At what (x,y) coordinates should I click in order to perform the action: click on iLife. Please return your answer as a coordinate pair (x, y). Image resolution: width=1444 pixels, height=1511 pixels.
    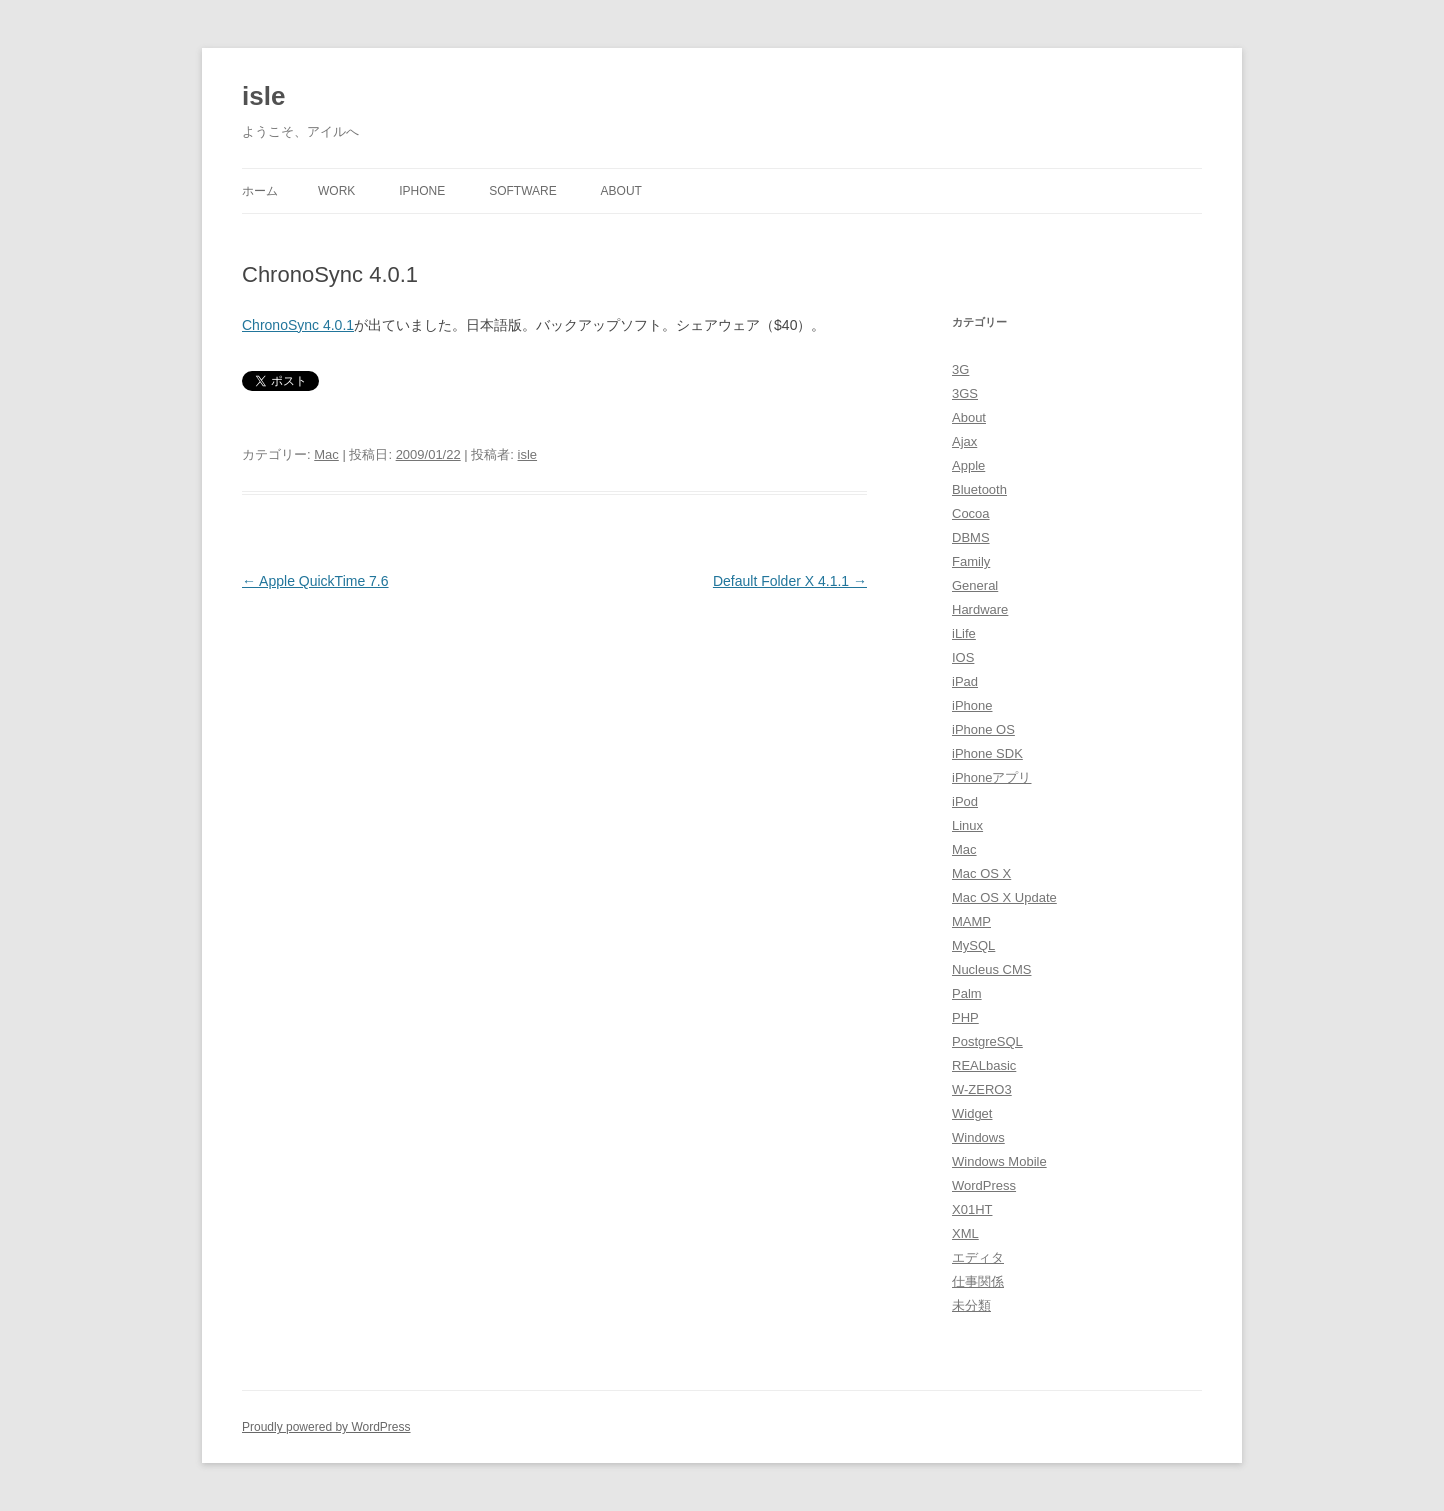
    Looking at the image, I should click on (964, 633).